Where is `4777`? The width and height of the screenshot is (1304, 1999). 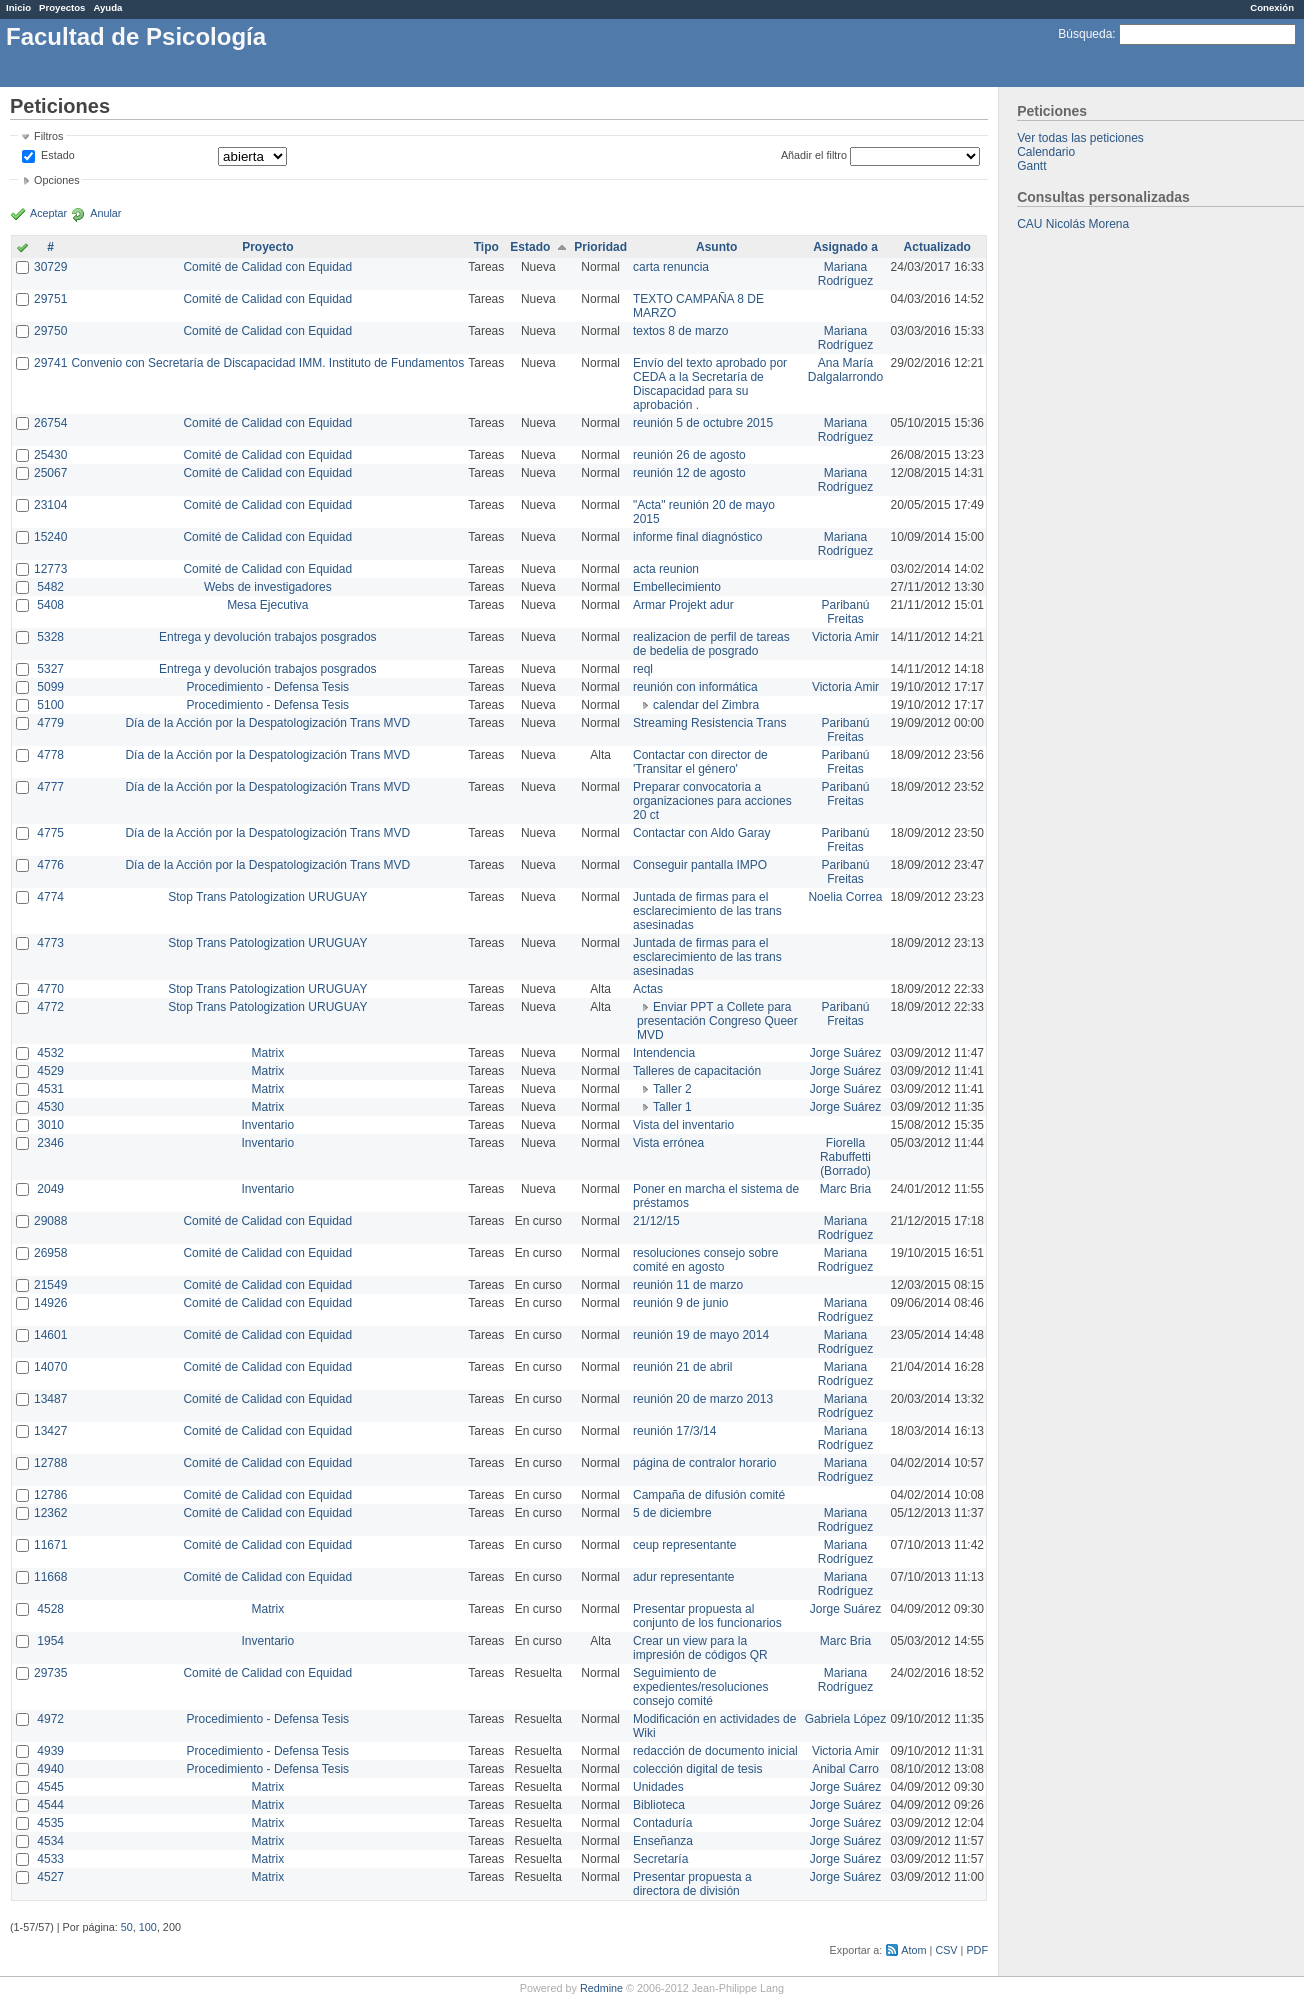 4777 is located at coordinates (50, 787).